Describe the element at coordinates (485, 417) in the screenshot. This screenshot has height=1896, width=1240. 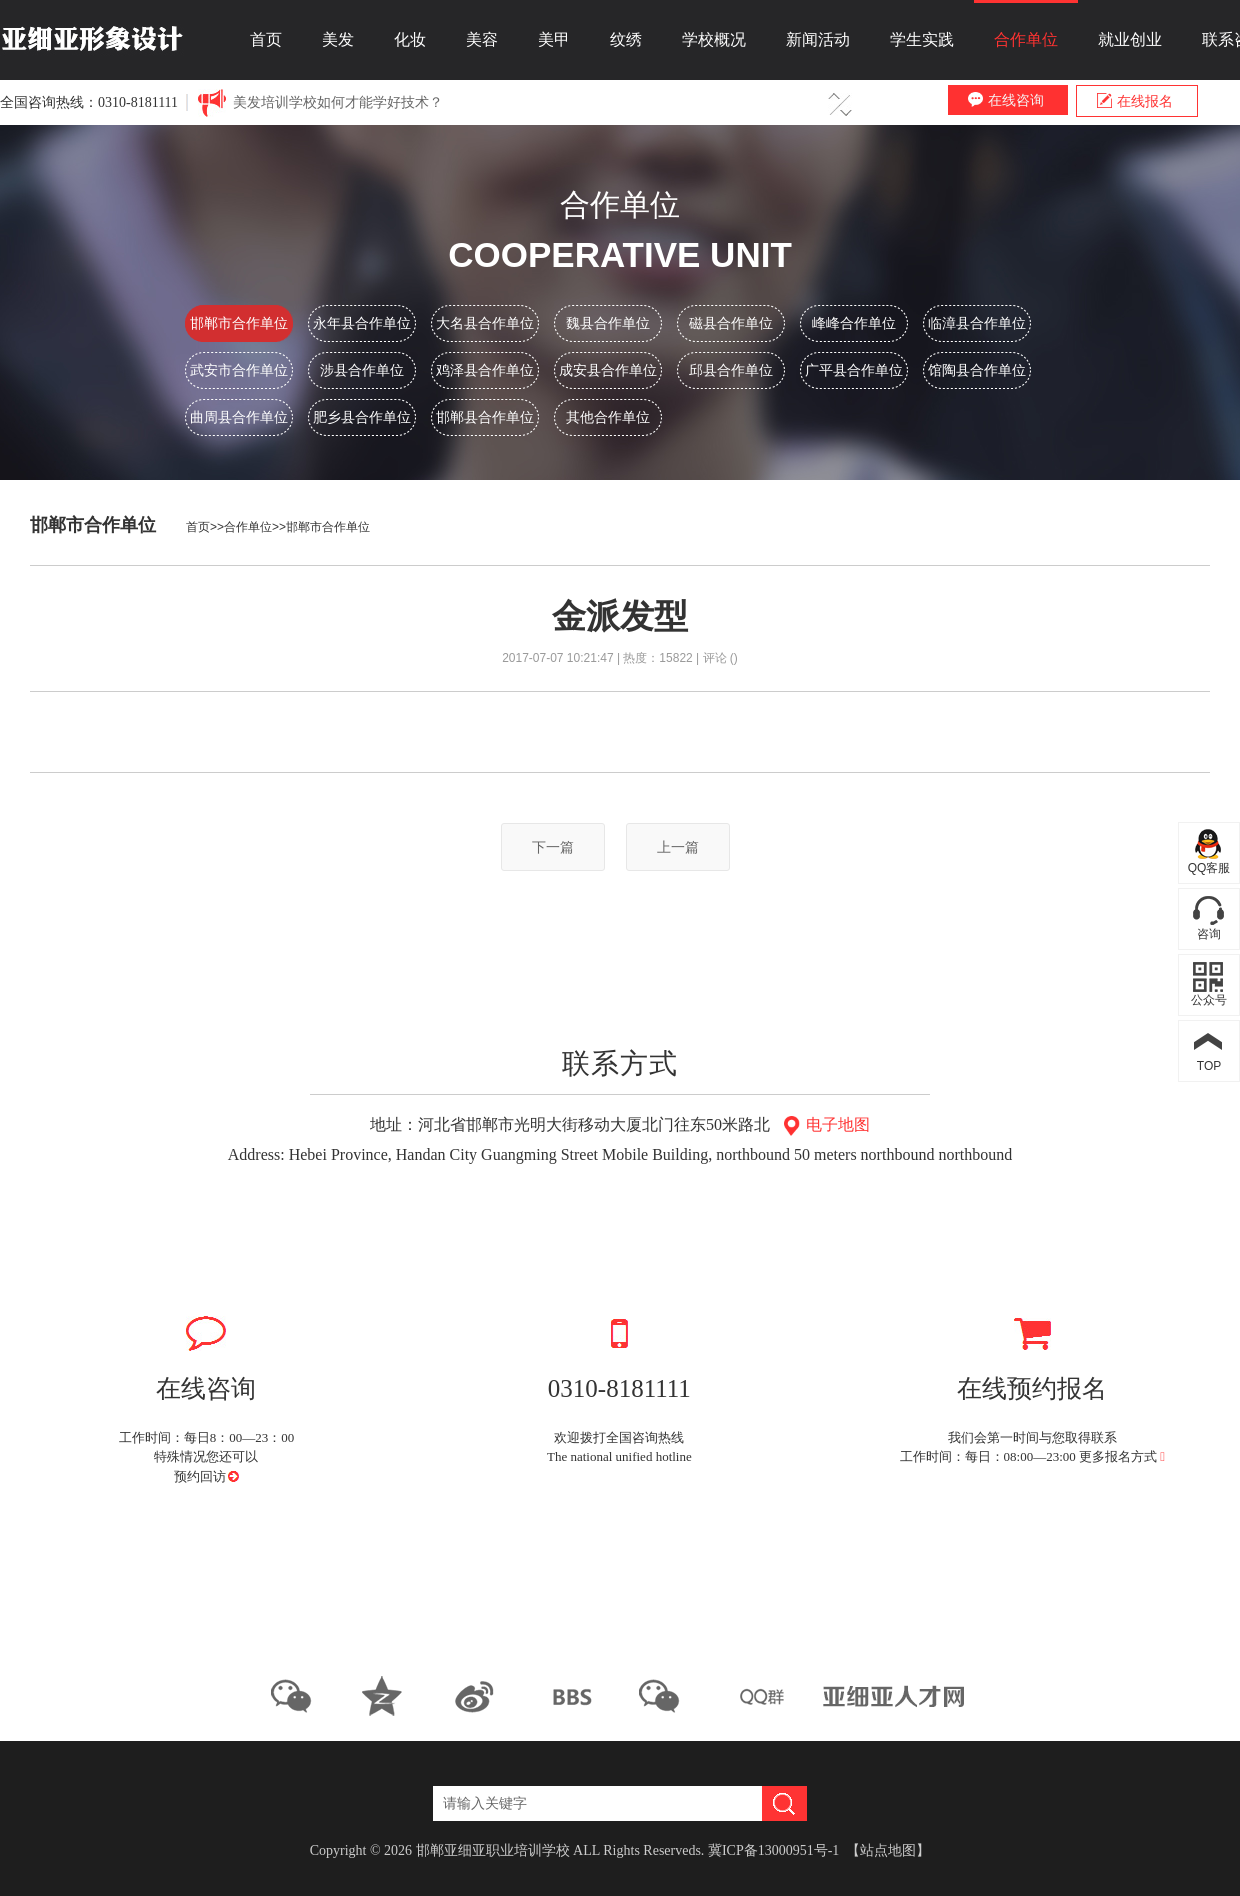
I see `邯郸县合作单位` at that location.